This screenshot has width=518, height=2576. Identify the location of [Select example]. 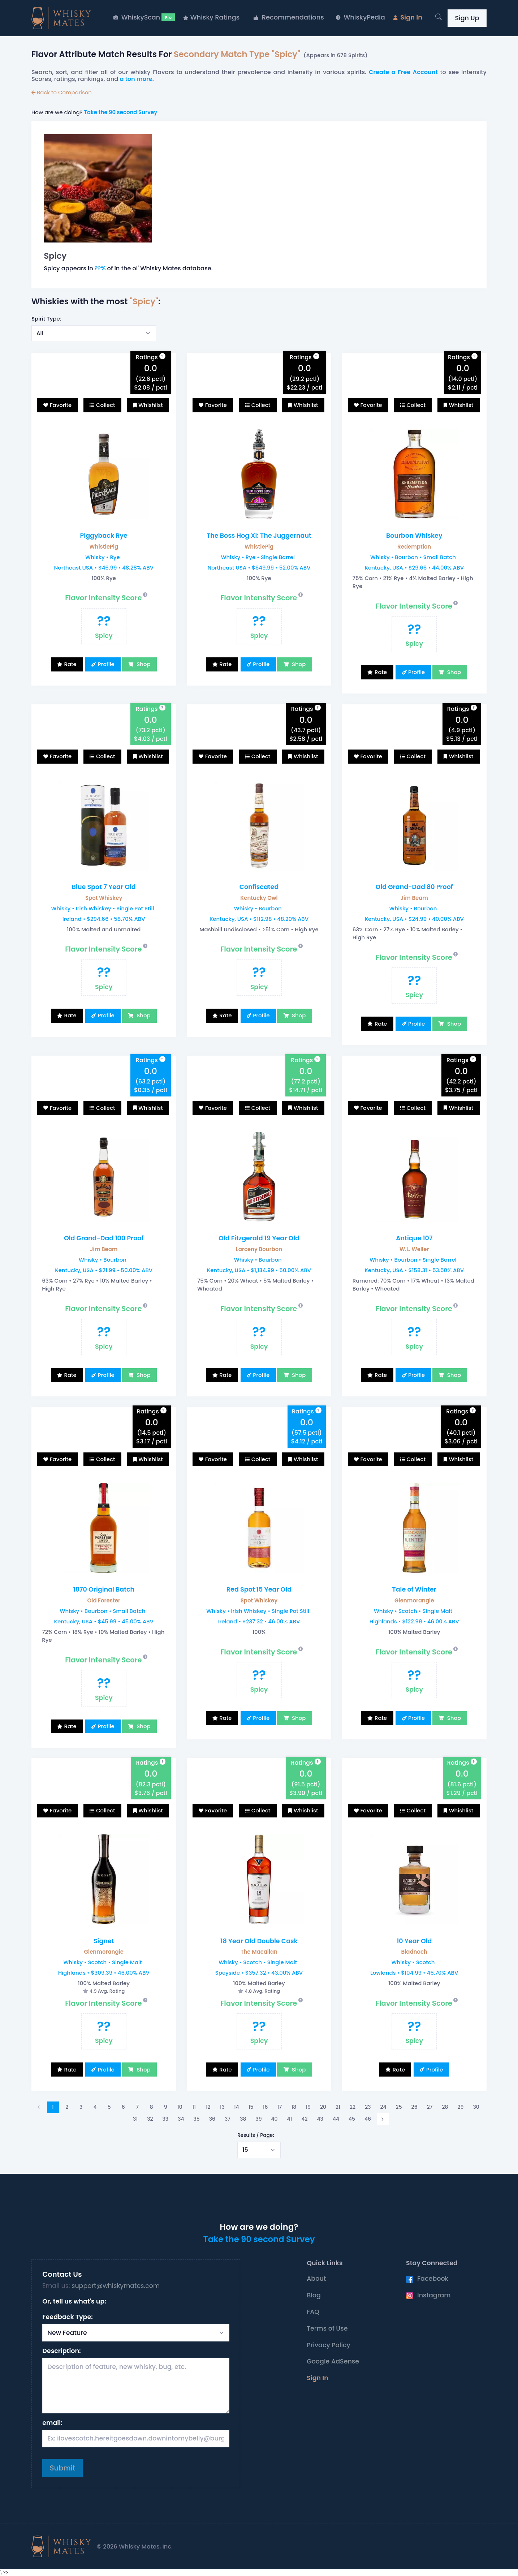
(93, 333).